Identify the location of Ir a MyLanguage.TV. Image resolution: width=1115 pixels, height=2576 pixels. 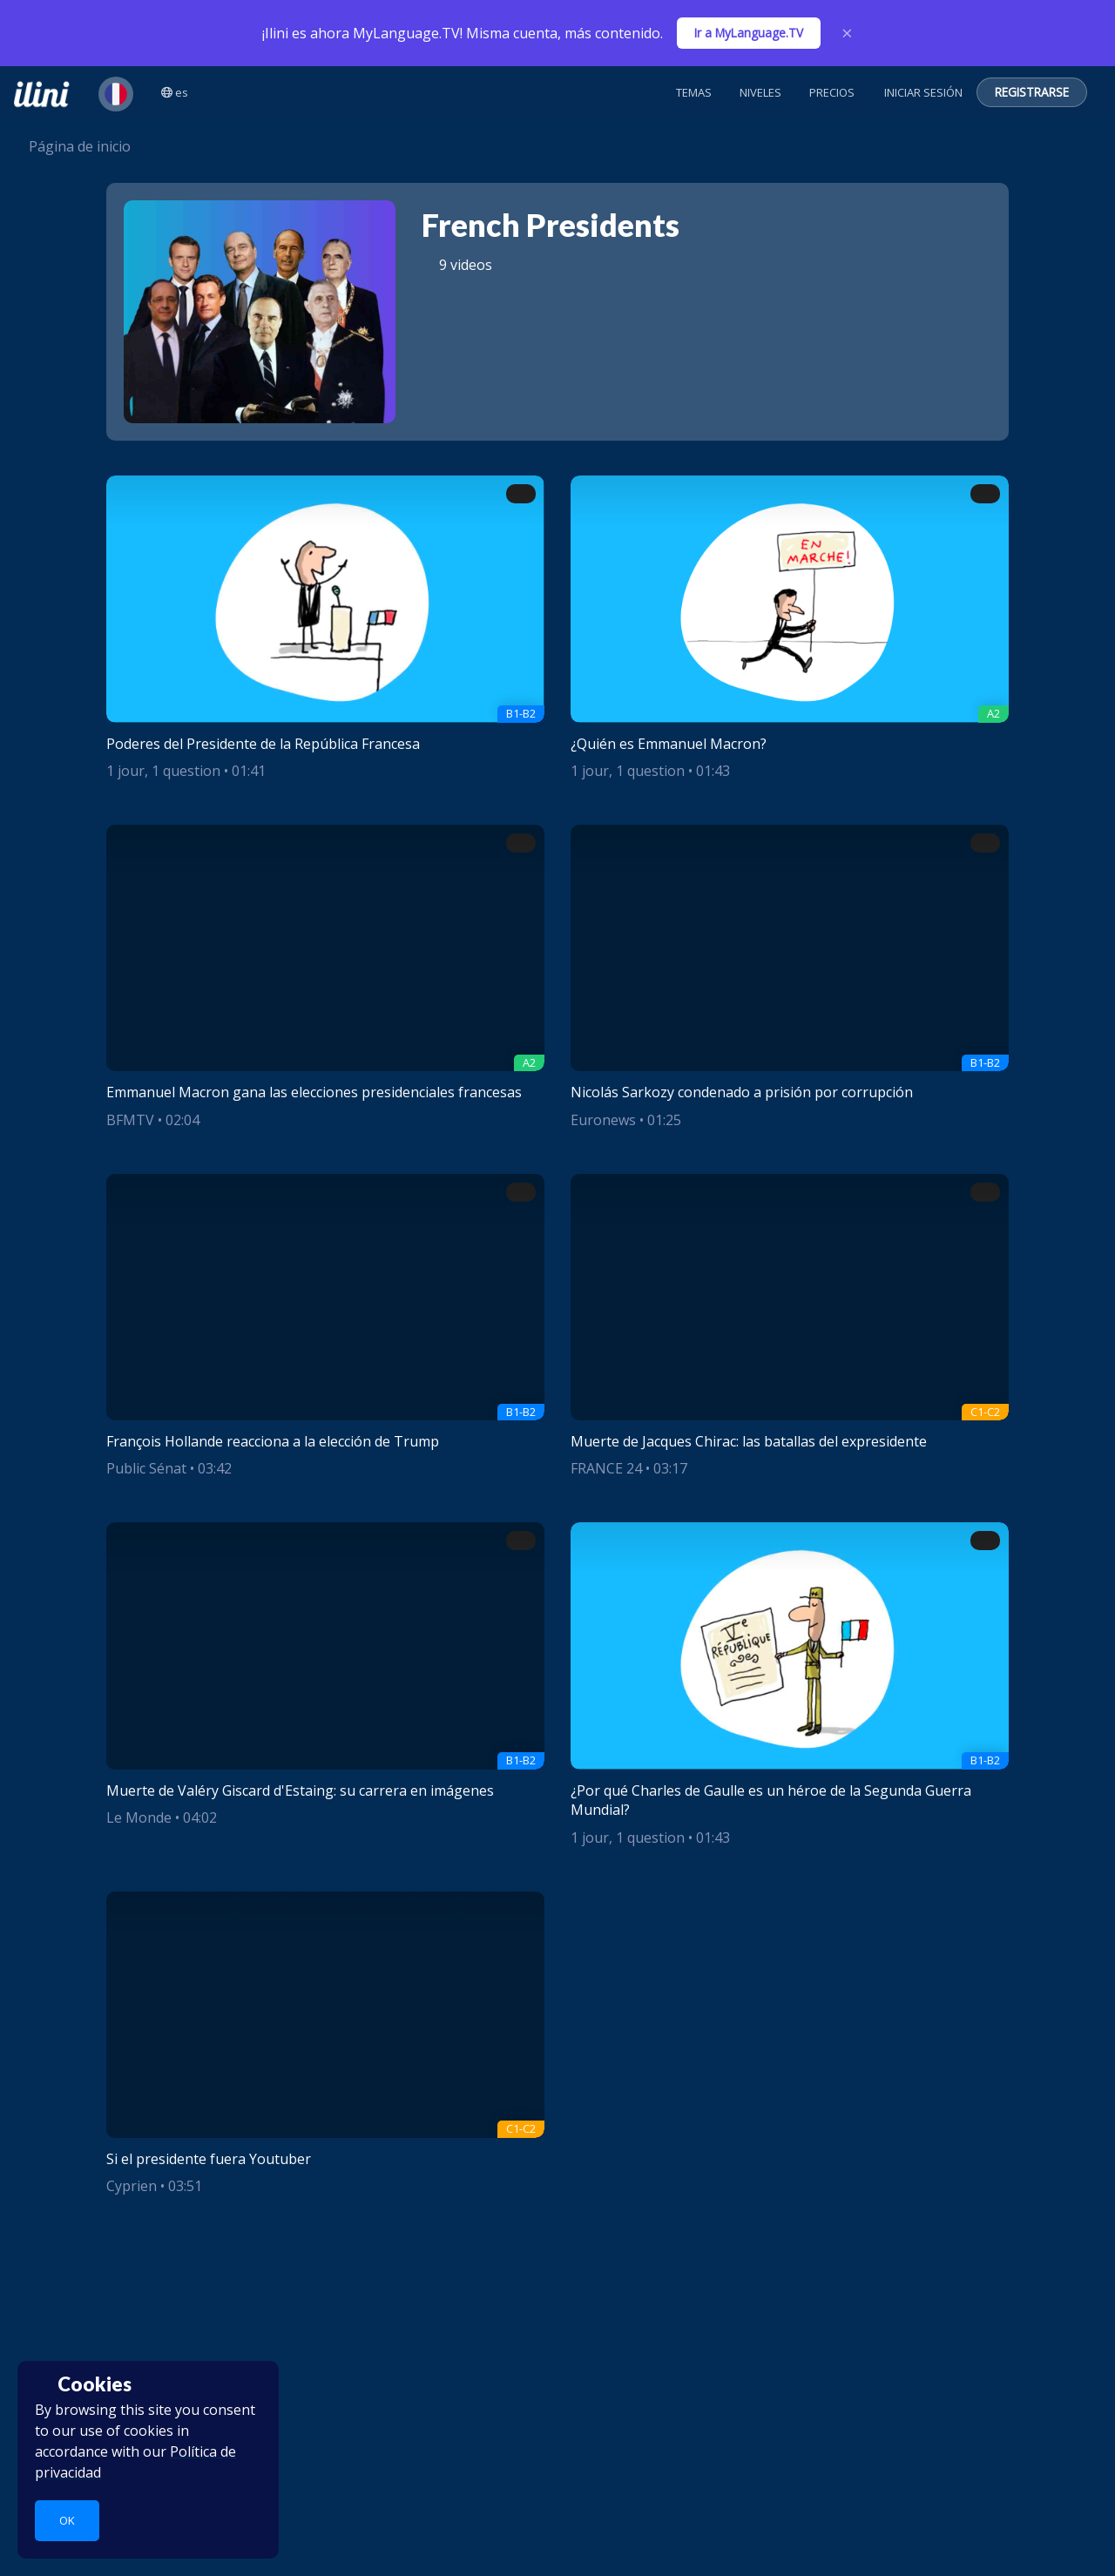
(748, 32).